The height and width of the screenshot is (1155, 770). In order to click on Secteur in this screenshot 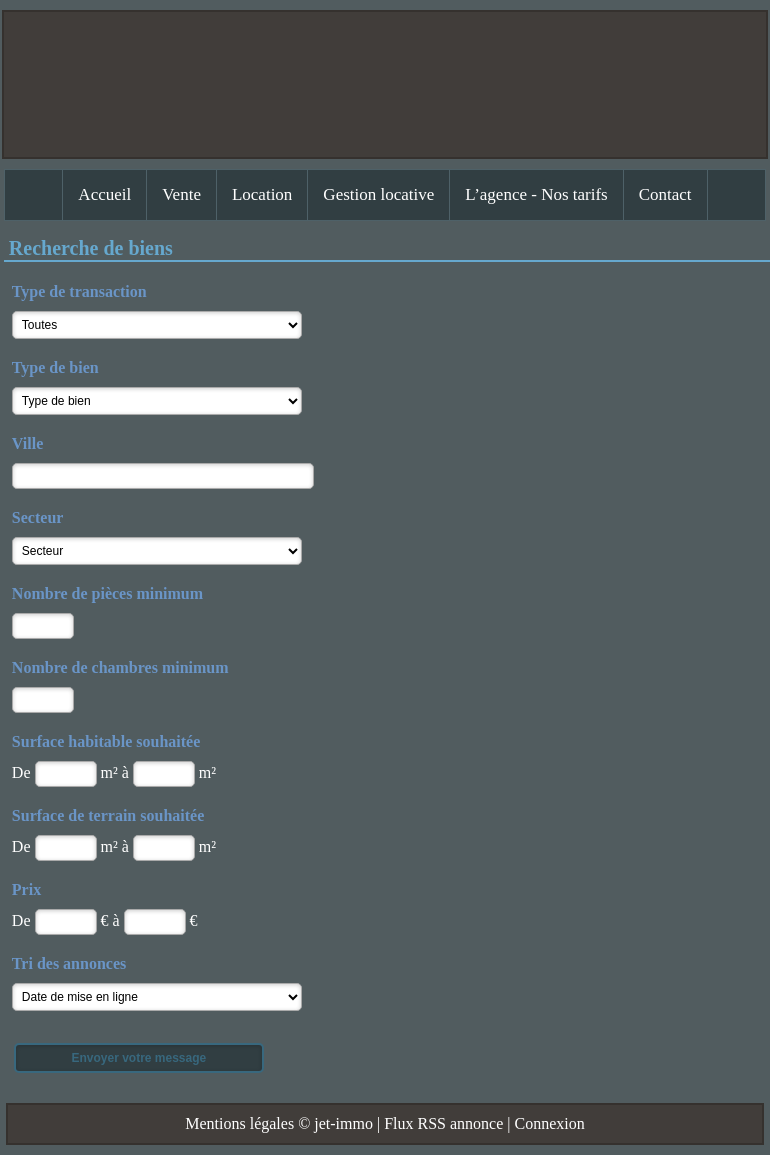, I will do `click(38, 517)`.